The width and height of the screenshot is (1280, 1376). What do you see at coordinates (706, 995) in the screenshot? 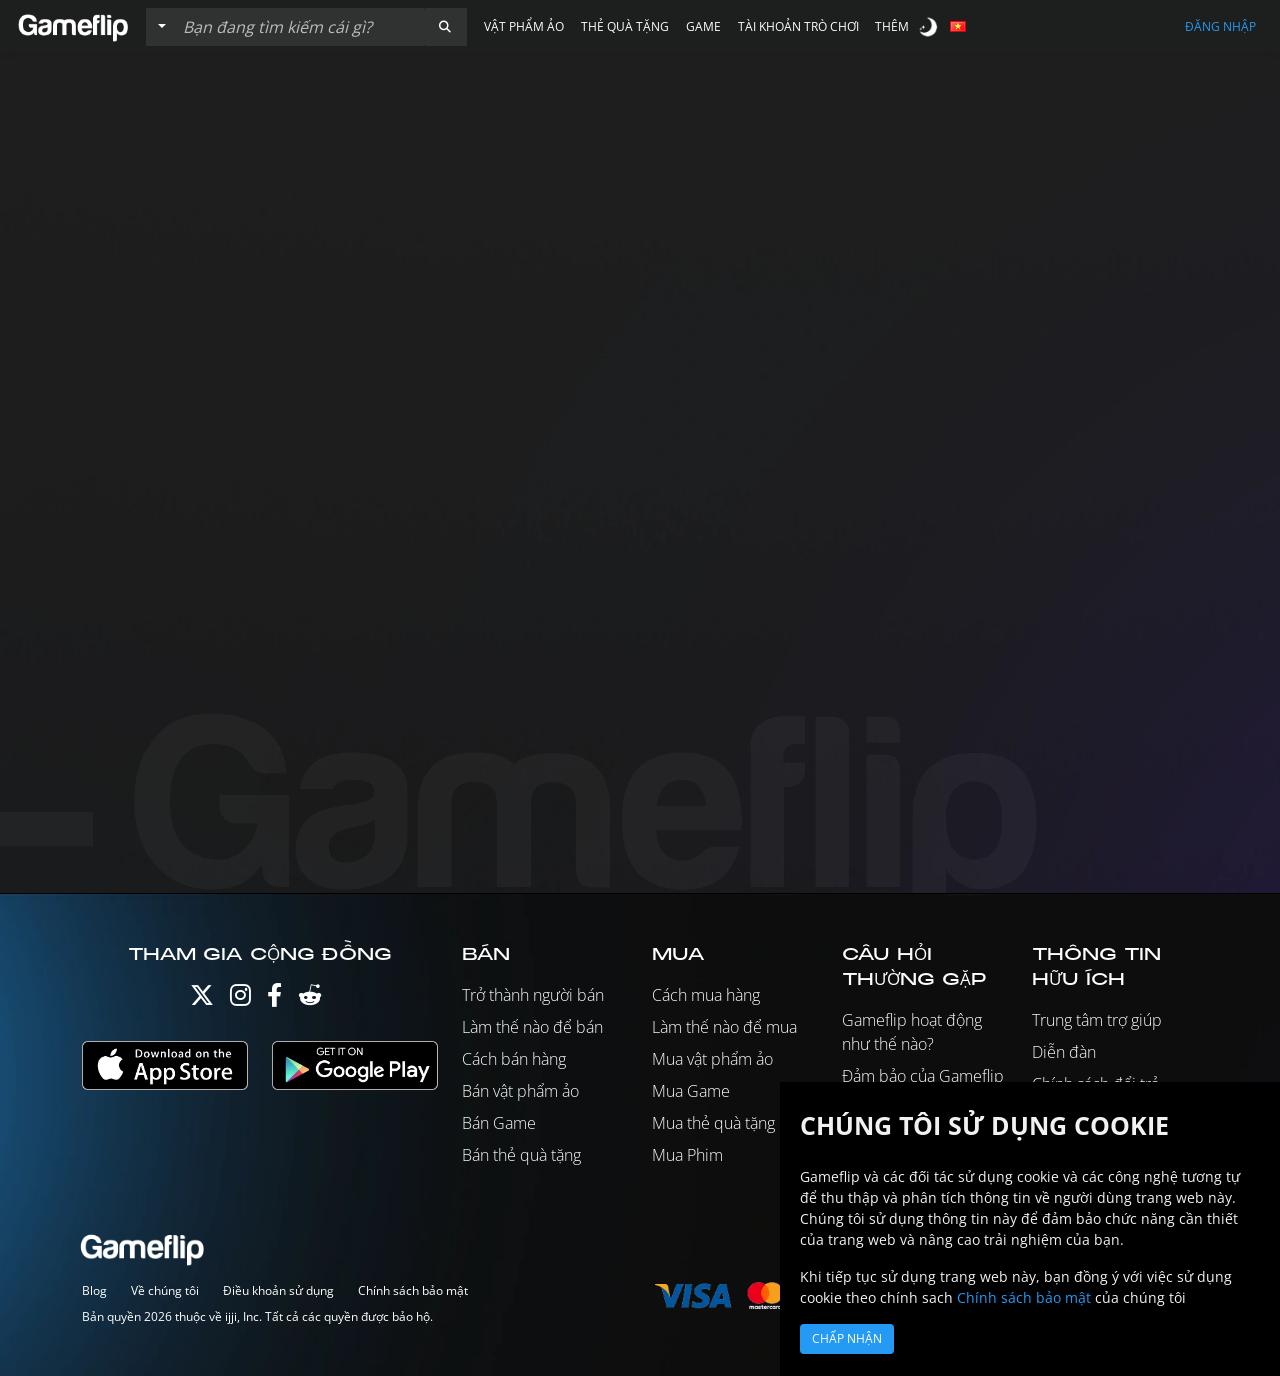
I see `Cách mua hàng` at bounding box center [706, 995].